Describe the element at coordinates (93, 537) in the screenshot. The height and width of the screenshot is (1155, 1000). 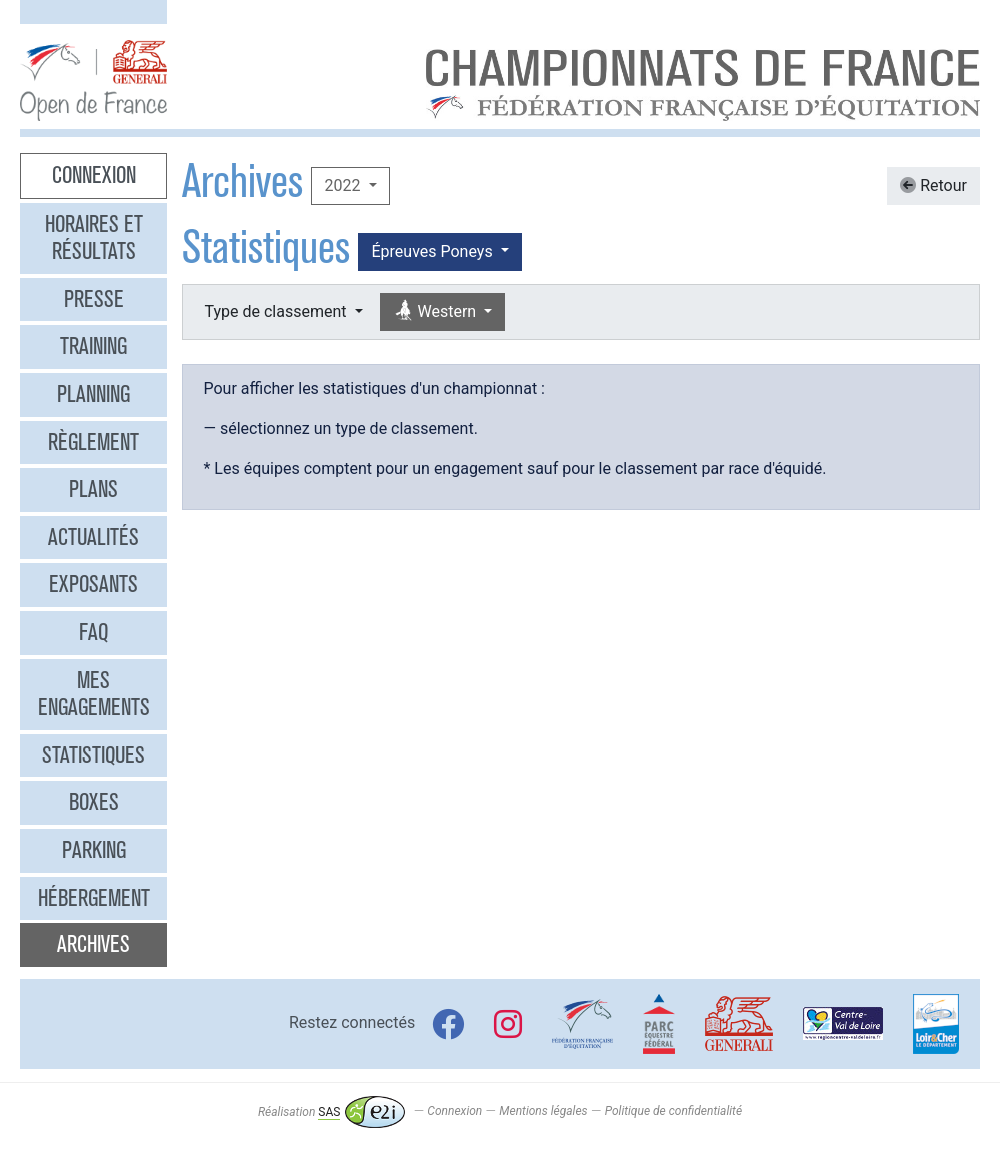
I see `Actualités` at that location.